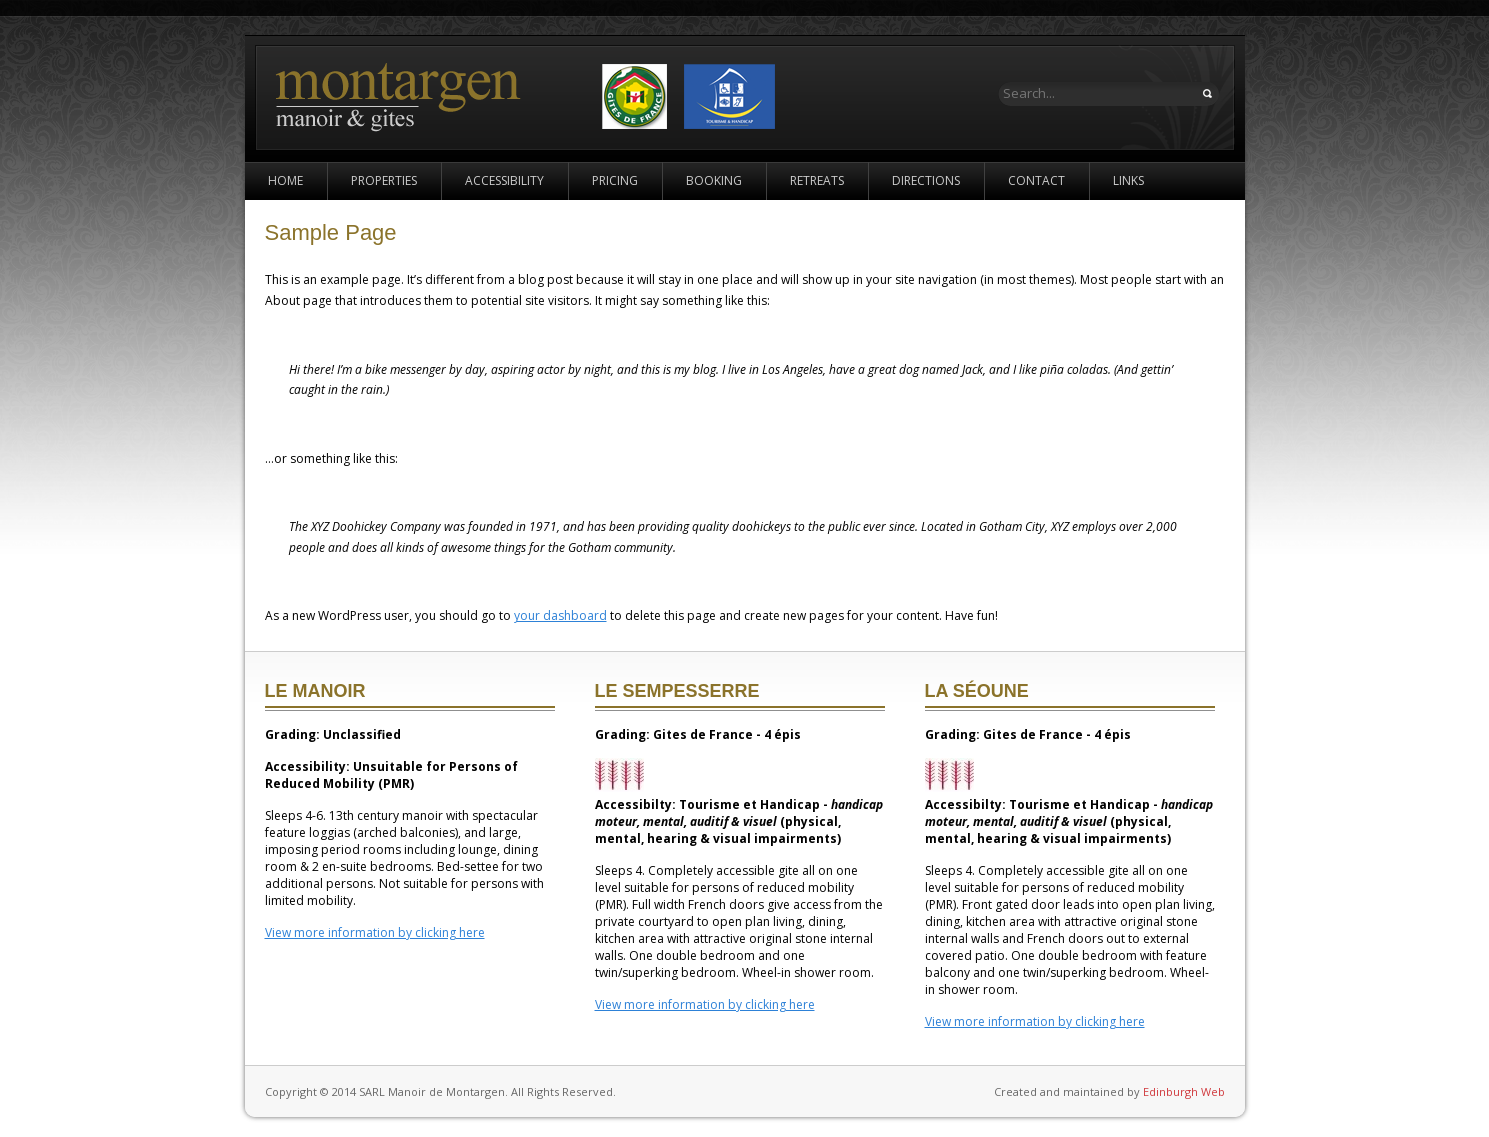  I want to click on Retreats, so click(817, 180).